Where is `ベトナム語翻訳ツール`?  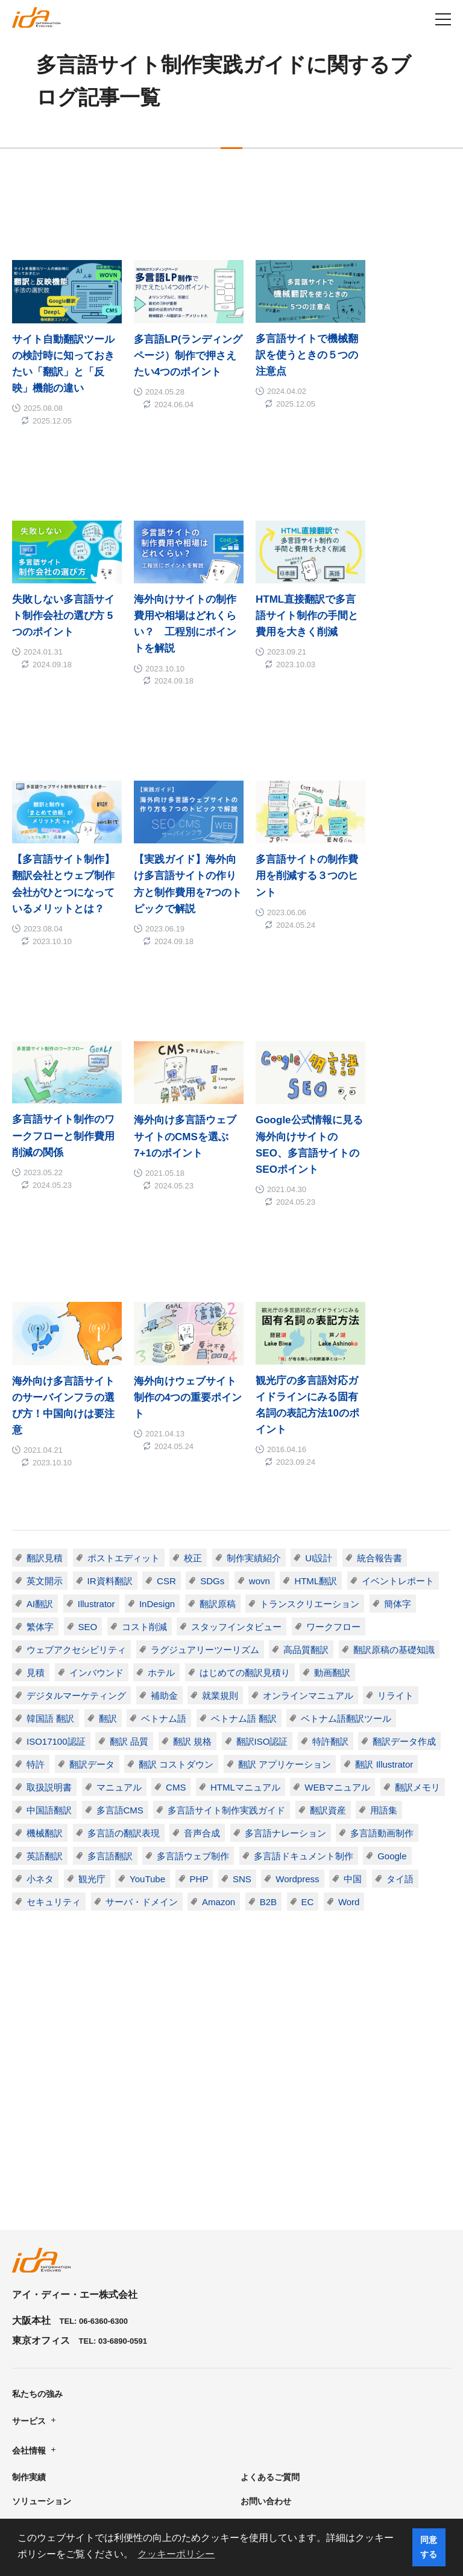
ベトナム語翻訳ツール is located at coordinates (346, 1537).